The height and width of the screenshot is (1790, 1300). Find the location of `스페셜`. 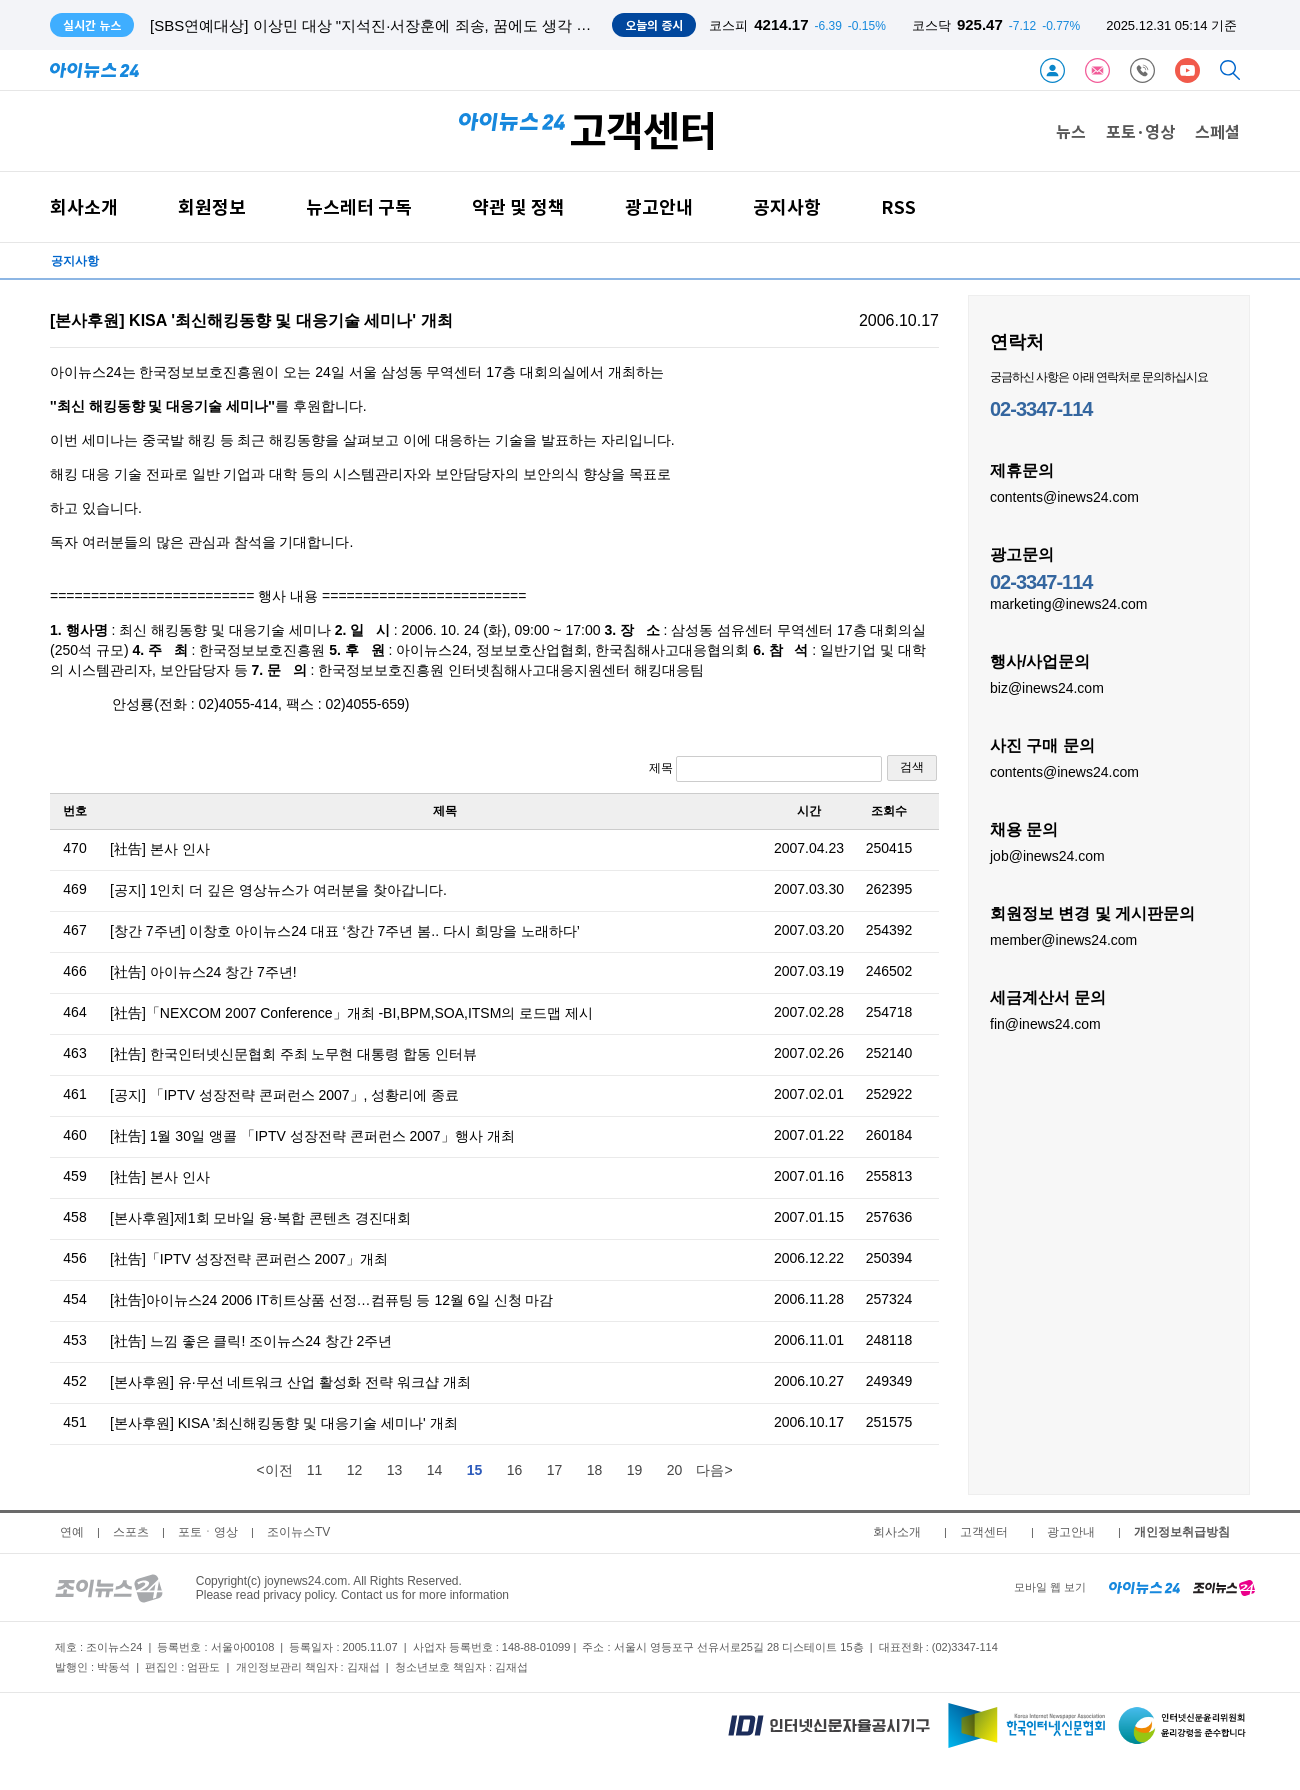

스페셜 is located at coordinates (1217, 131).